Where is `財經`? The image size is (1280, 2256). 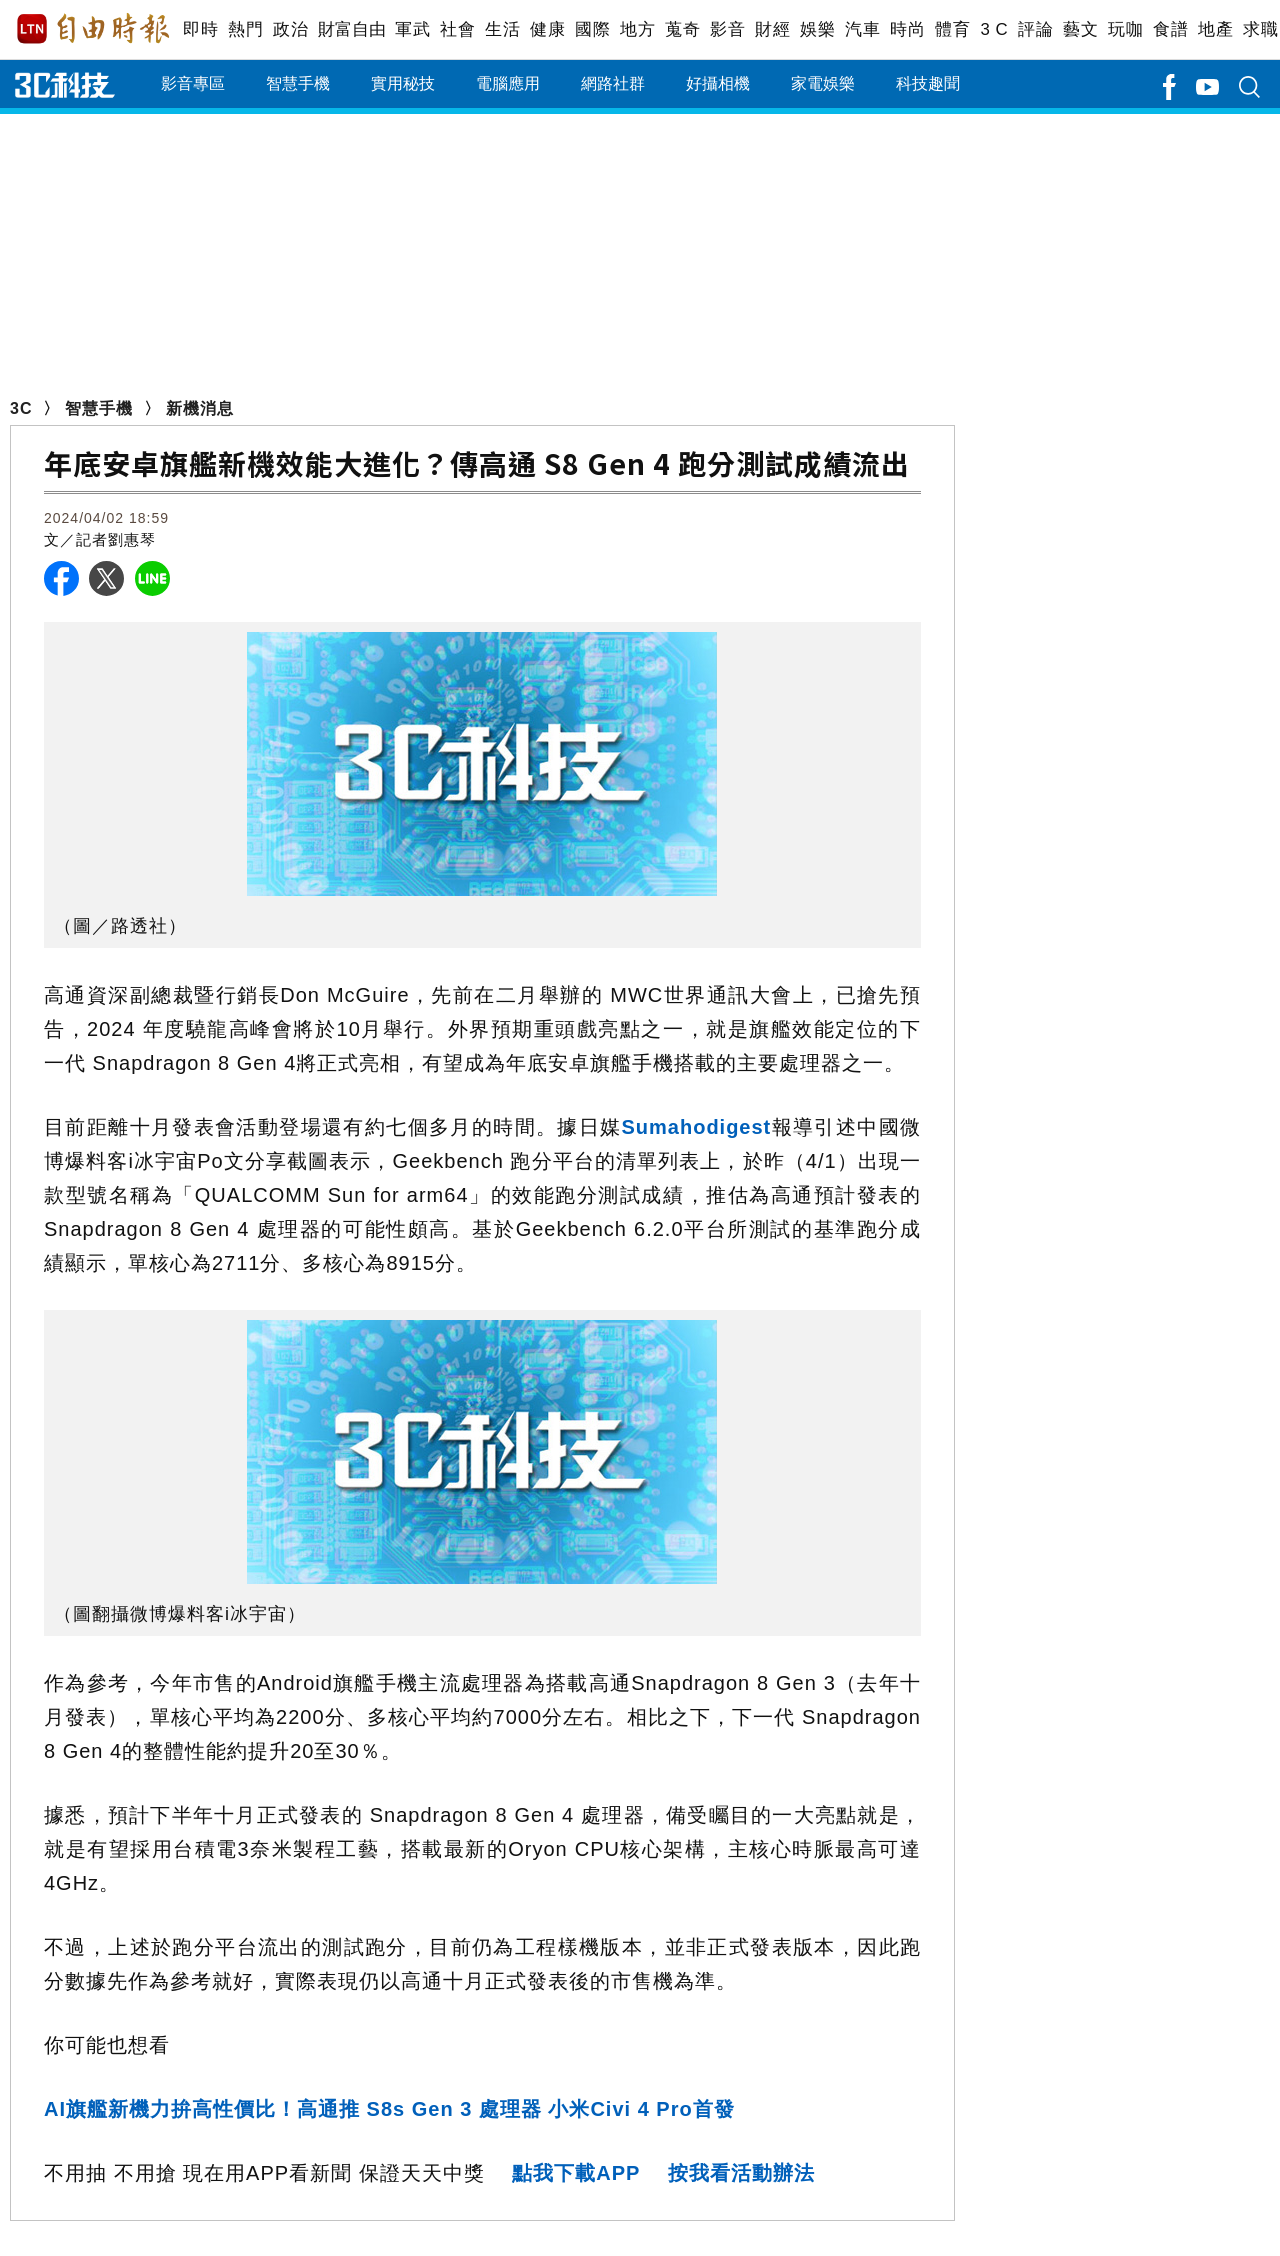
財經 is located at coordinates (772, 29).